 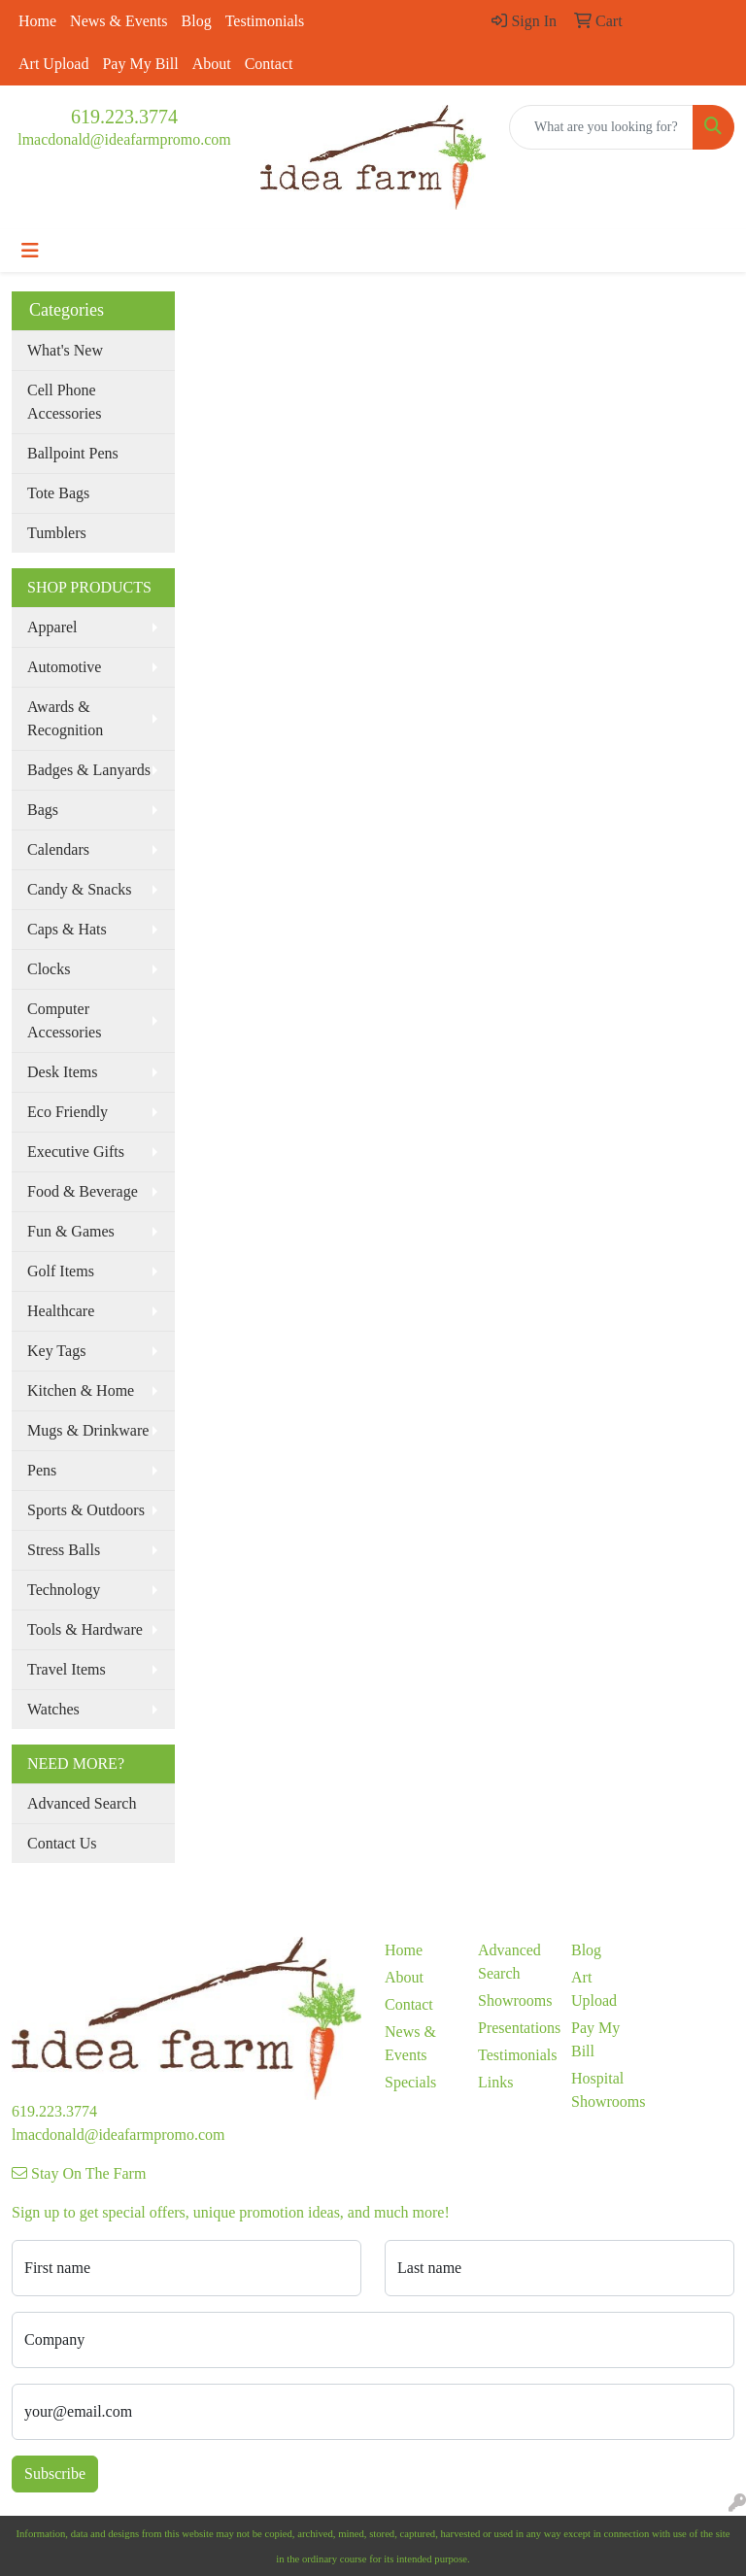 What do you see at coordinates (81, 1803) in the screenshot?
I see `Advanced Search` at bounding box center [81, 1803].